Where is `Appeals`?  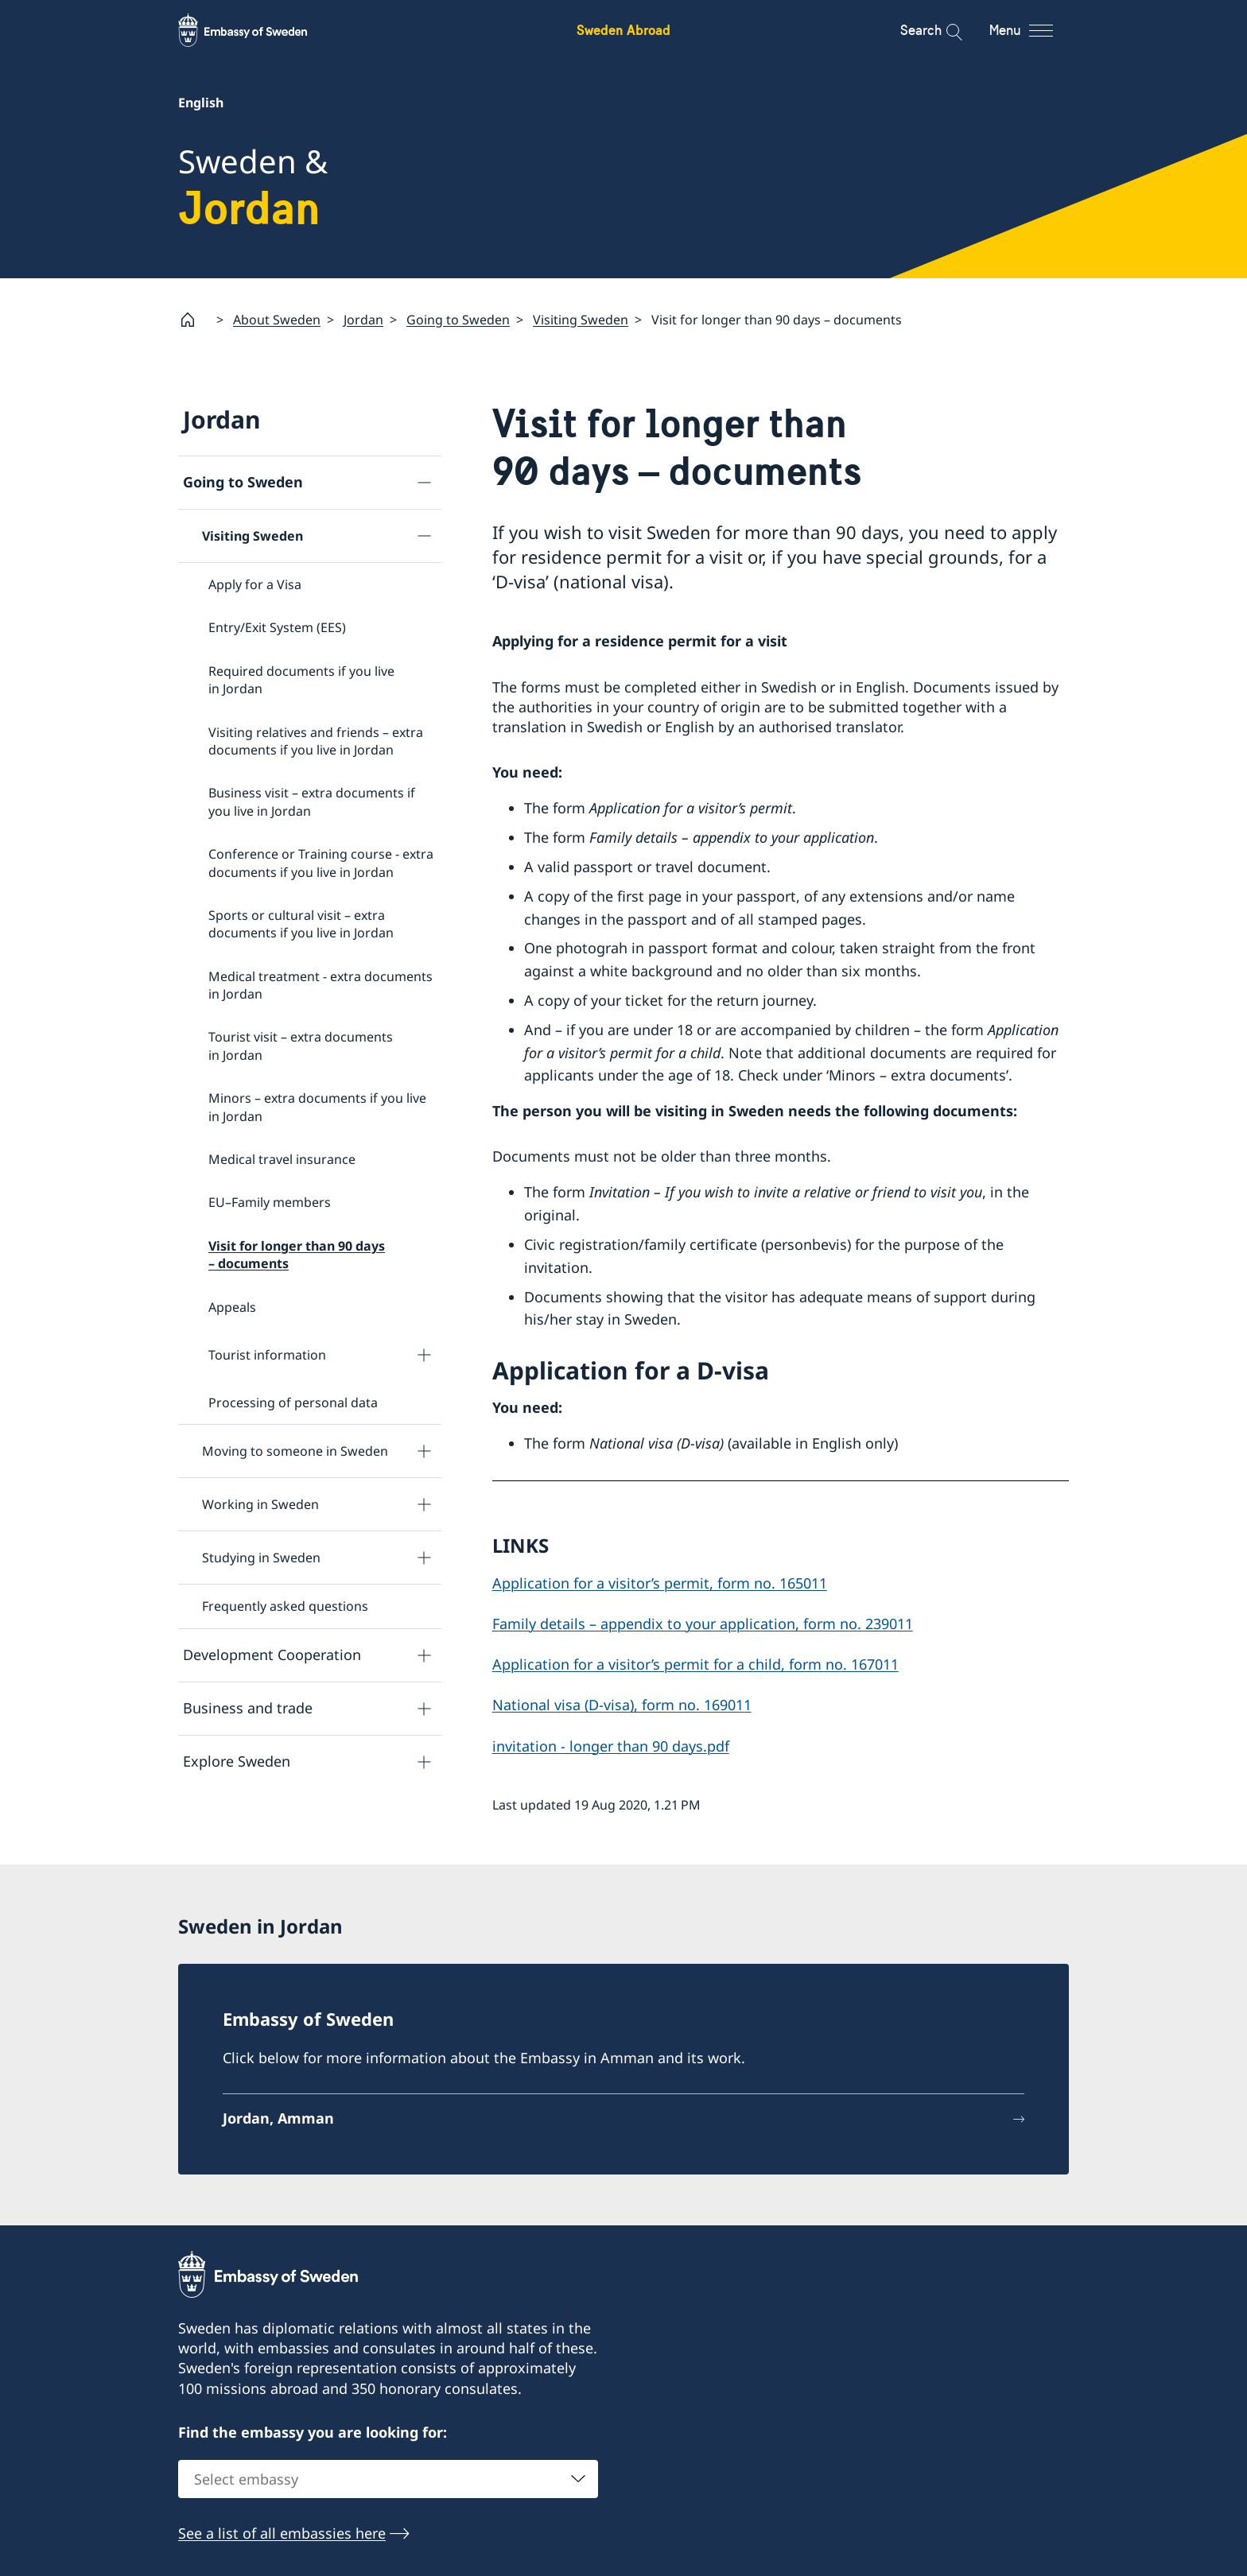 Appeals is located at coordinates (232, 1307).